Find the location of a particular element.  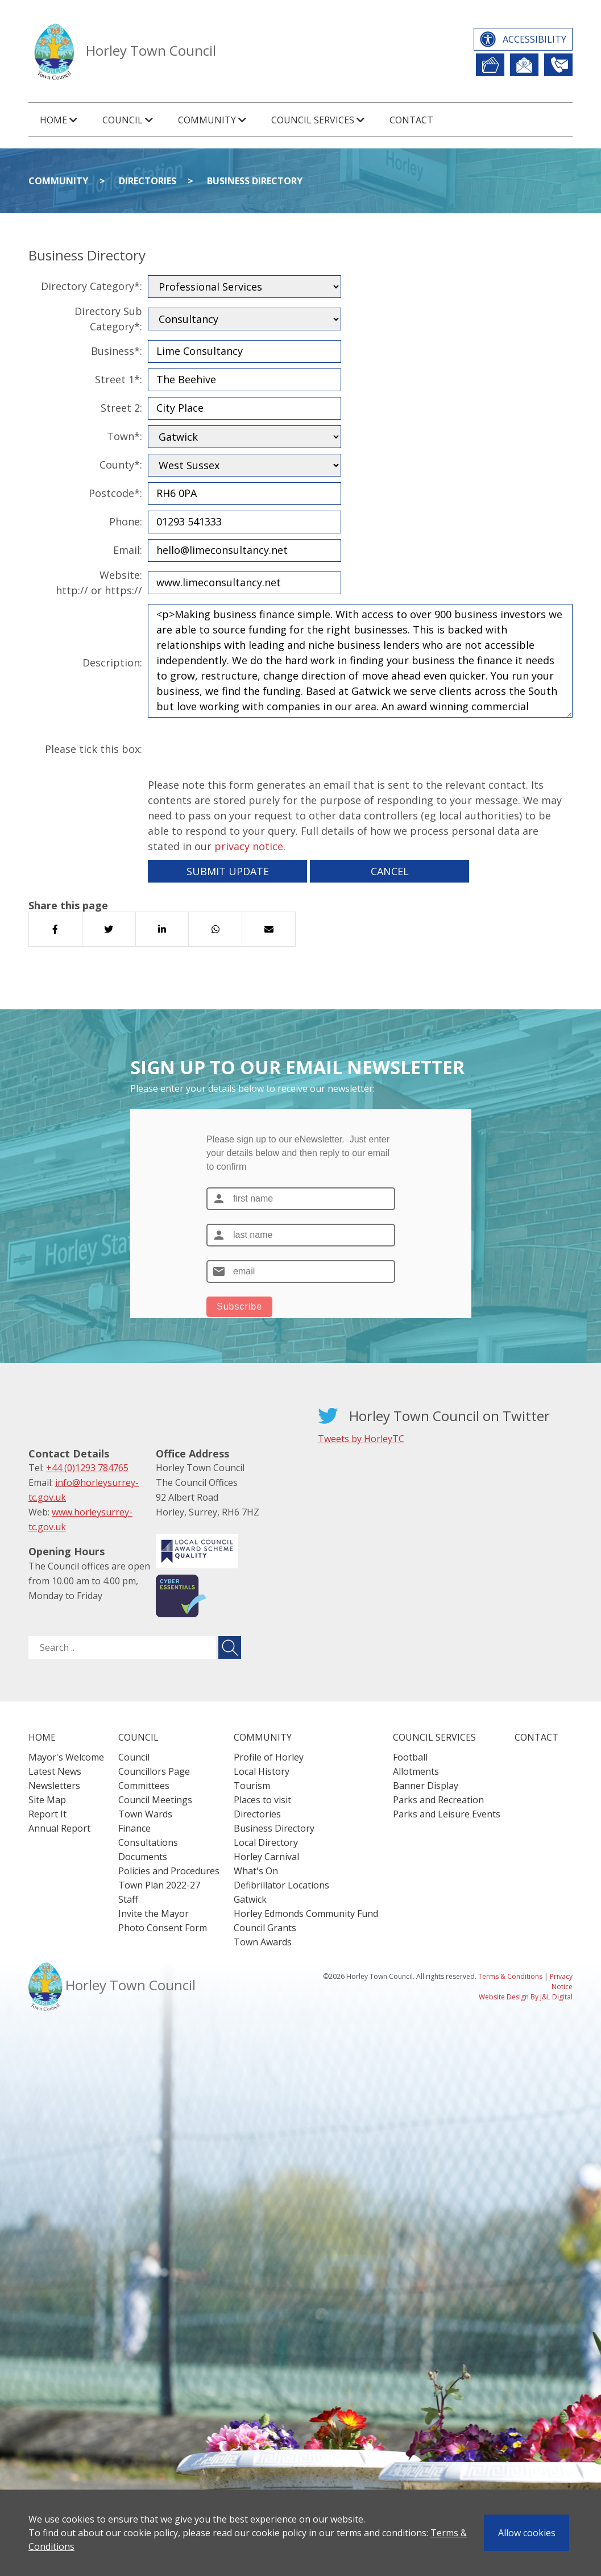

Horley Carnival is located at coordinates (266, 1856).